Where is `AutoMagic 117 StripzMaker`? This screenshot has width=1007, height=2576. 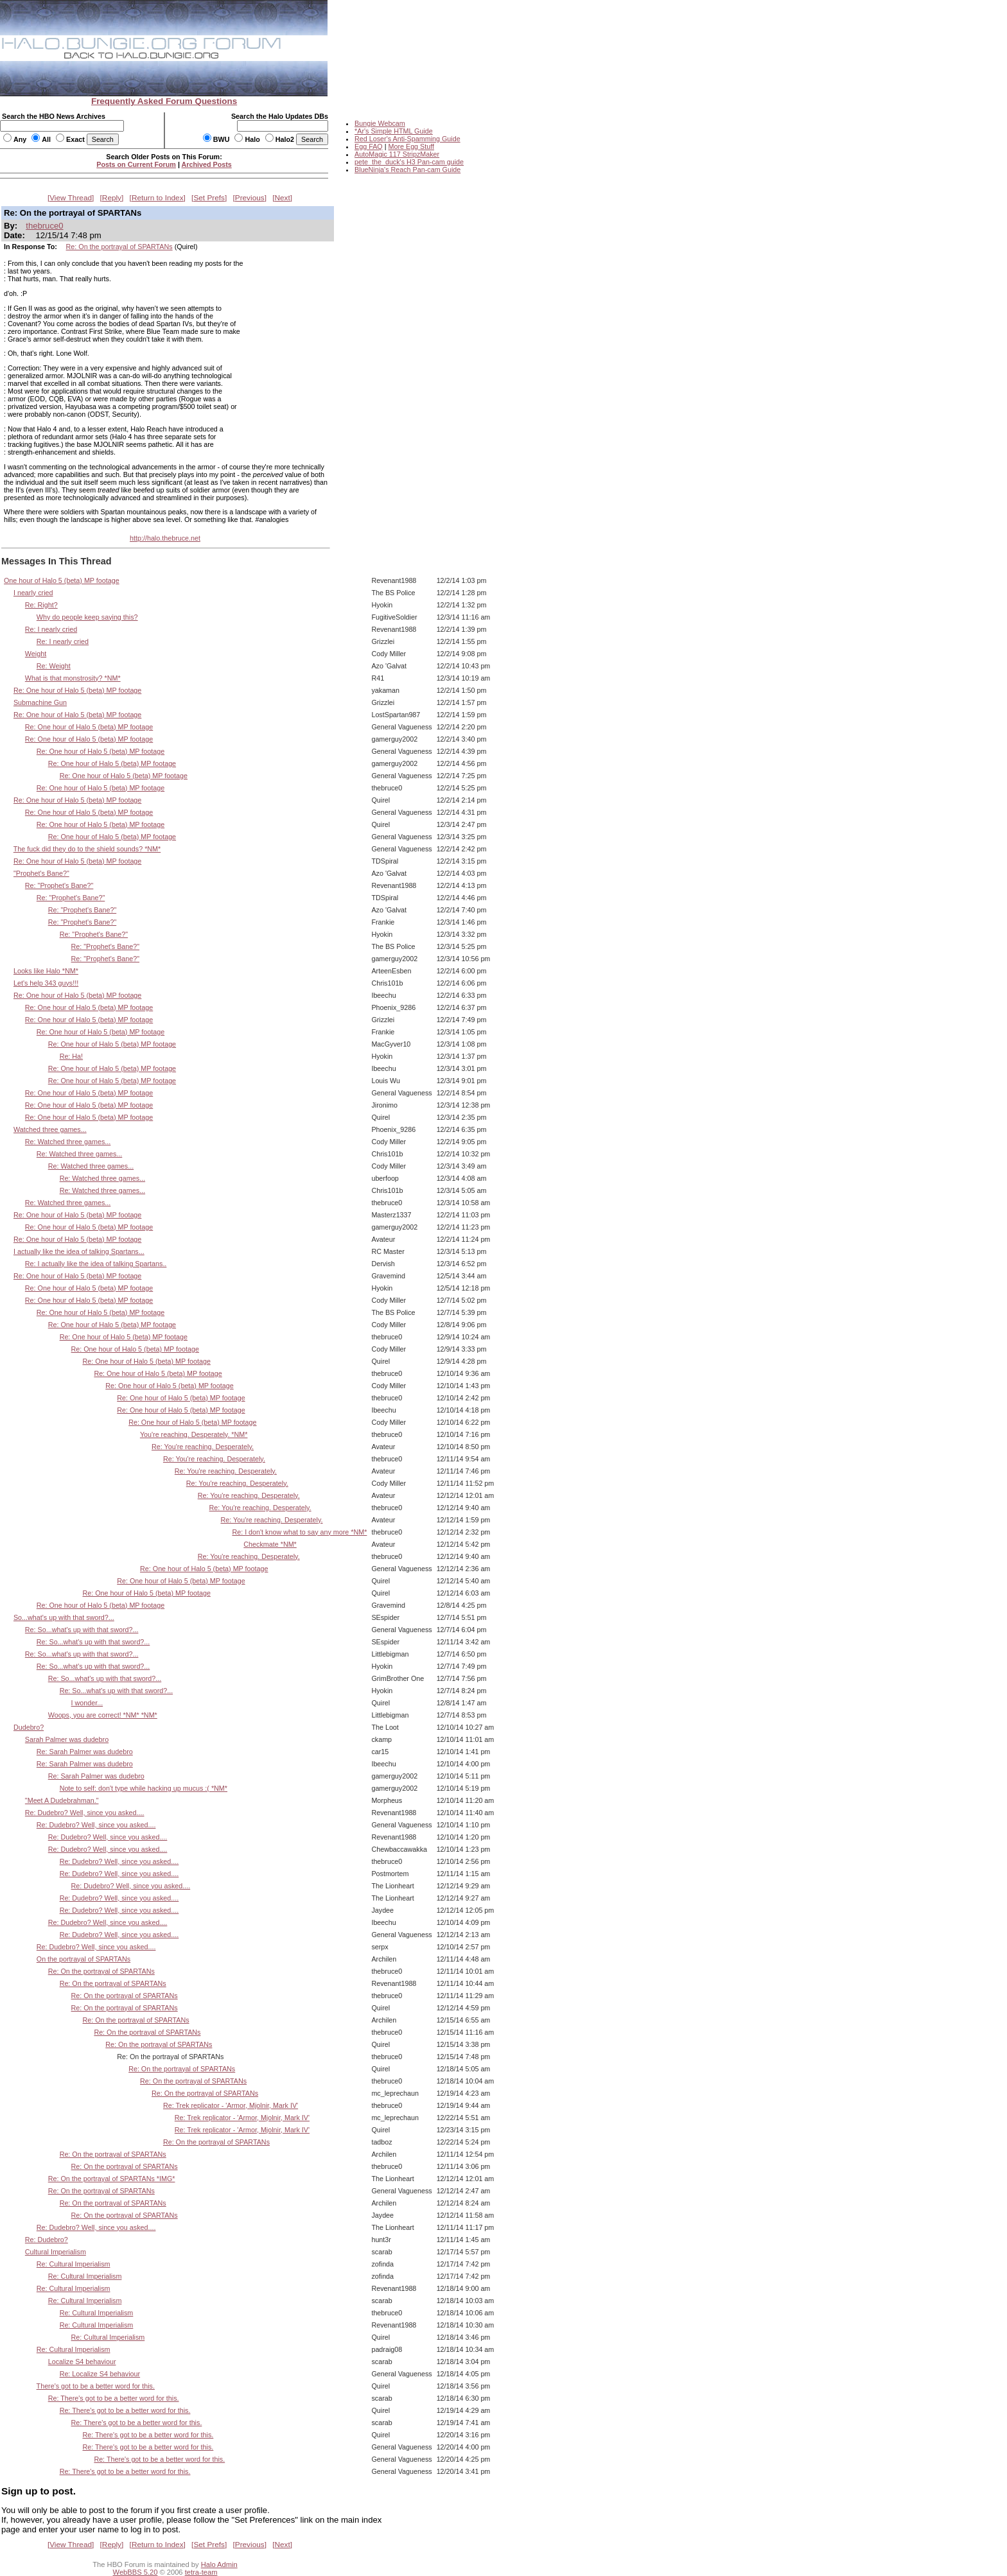
AutoMagic 117 StripzMaker is located at coordinates (397, 154).